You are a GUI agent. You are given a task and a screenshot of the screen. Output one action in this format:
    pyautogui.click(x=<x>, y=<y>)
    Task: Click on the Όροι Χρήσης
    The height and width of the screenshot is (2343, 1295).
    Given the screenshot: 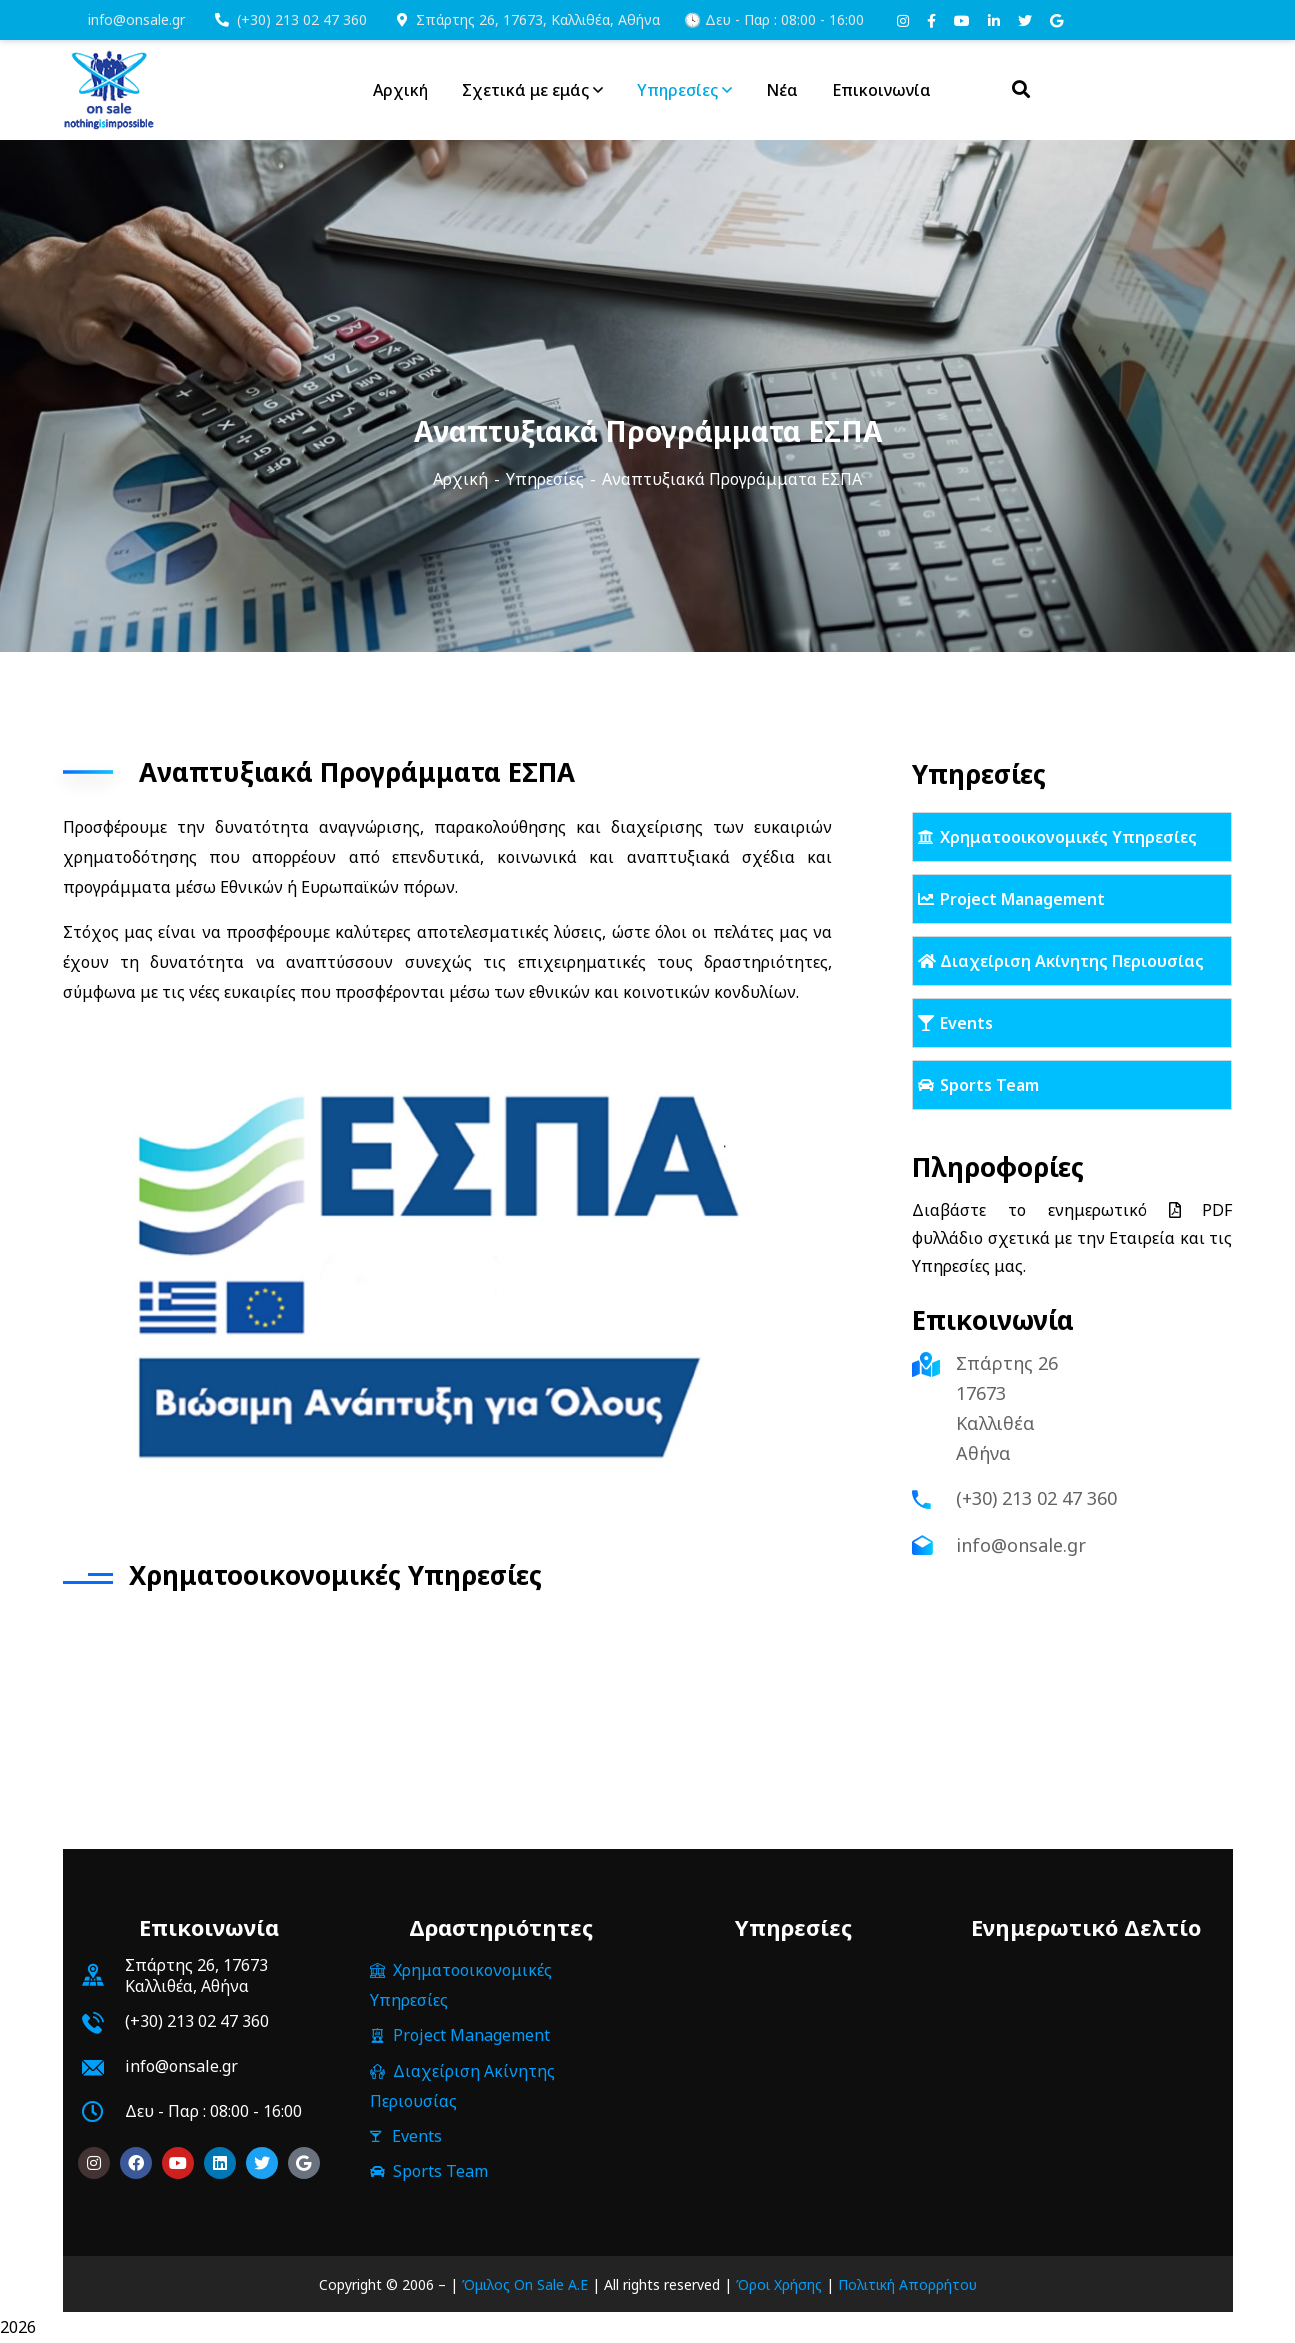 What is the action you would take?
    pyautogui.click(x=779, y=2284)
    